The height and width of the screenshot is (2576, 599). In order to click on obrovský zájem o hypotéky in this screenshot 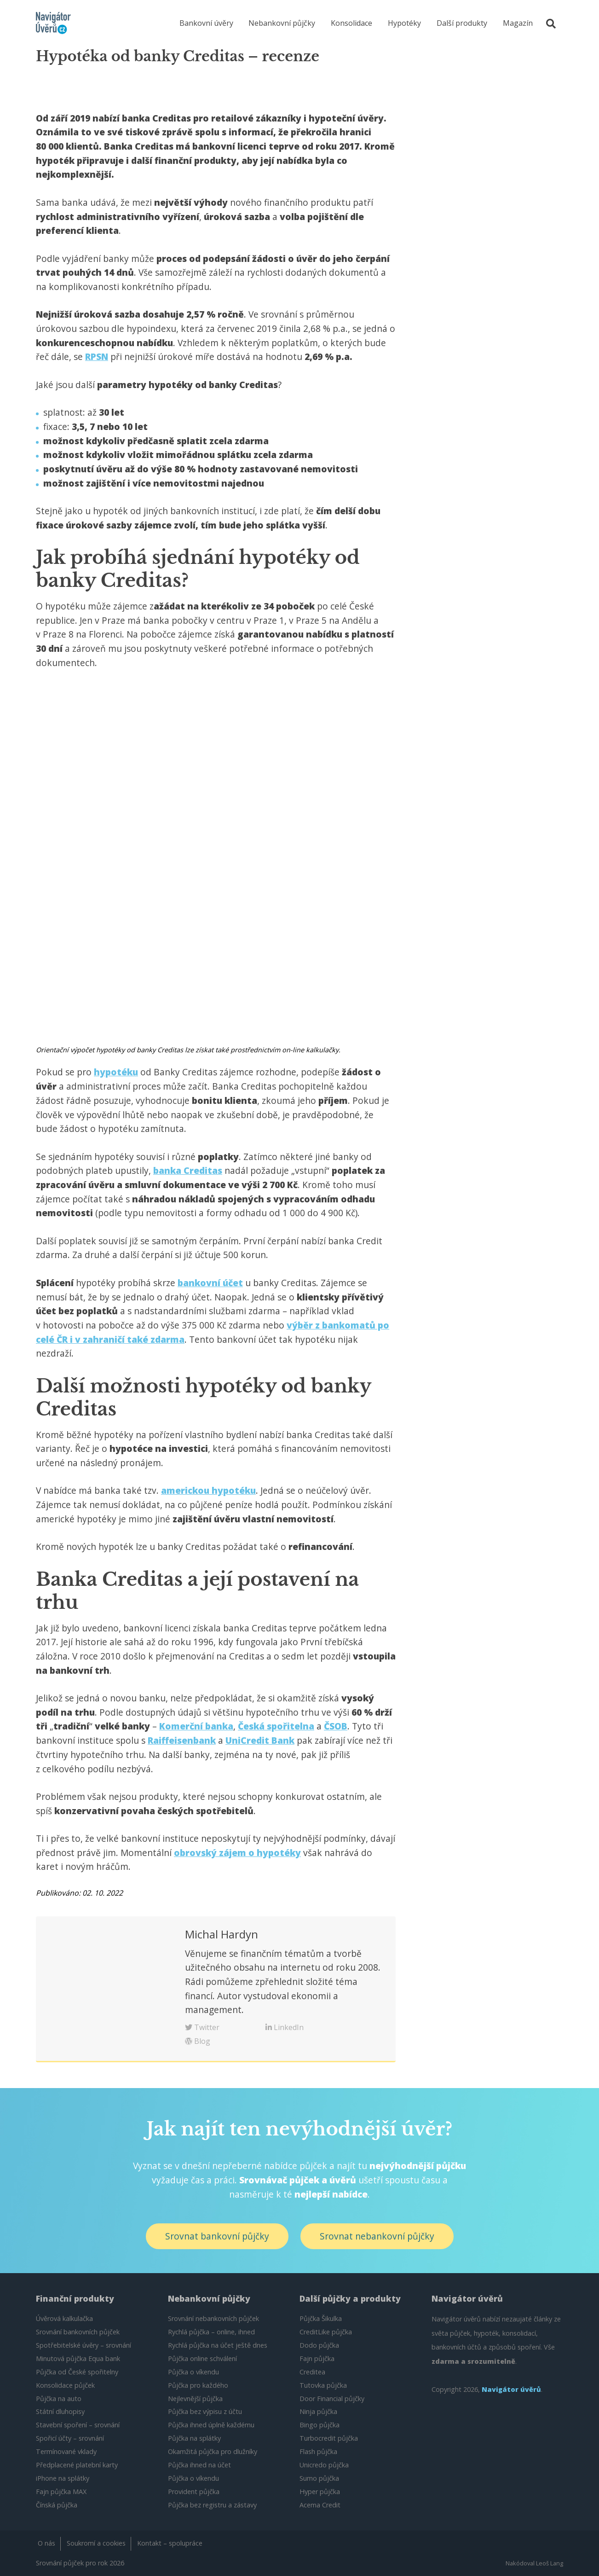, I will do `click(237, 1852)`.